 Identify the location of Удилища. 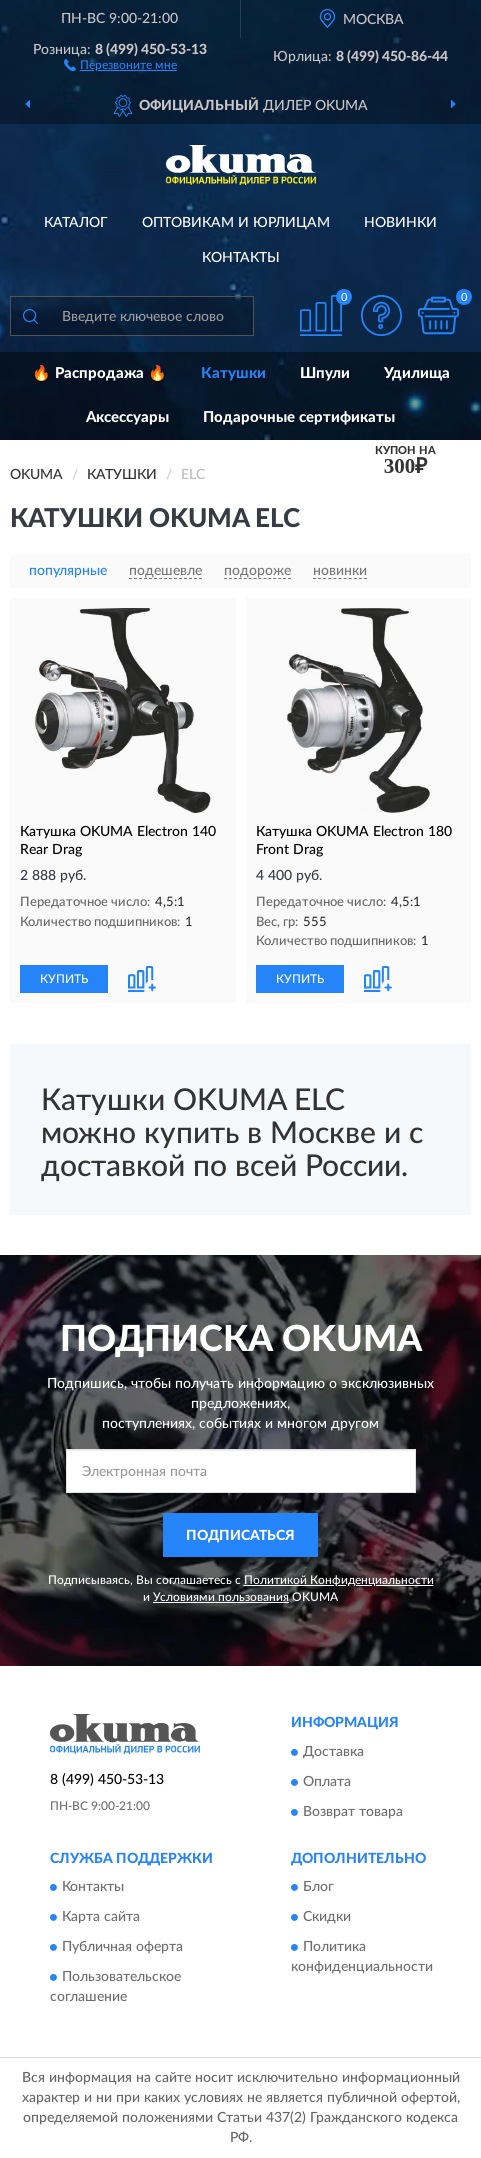
(417, 373).